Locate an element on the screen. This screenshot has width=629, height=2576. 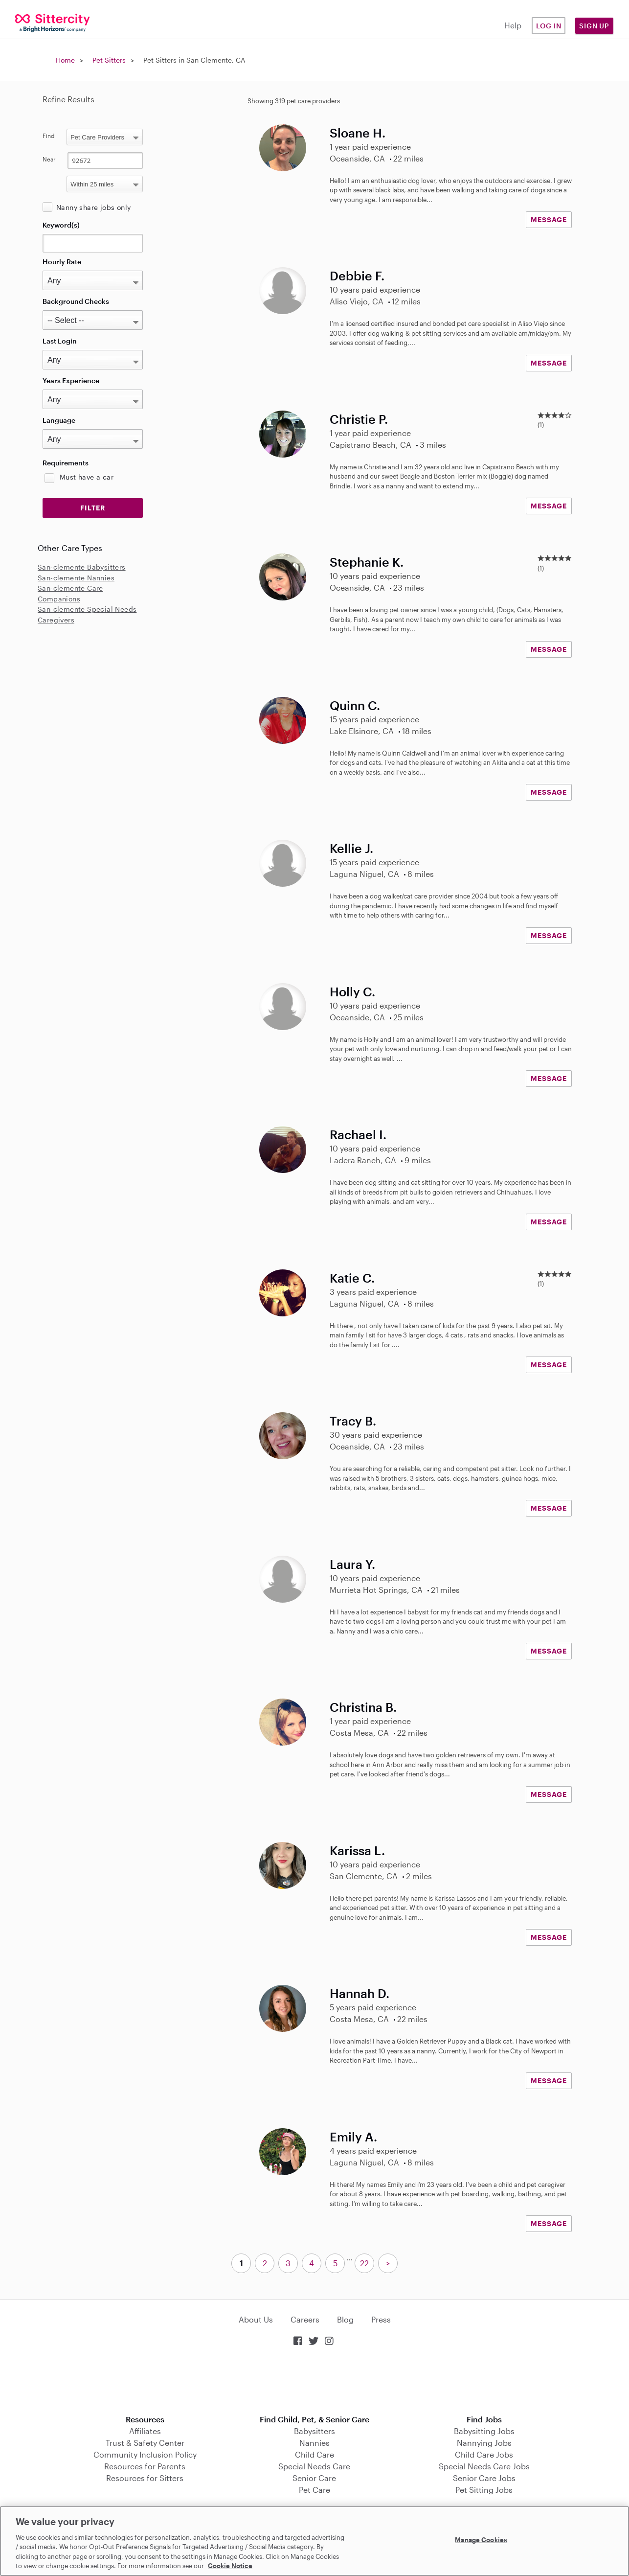
Log in is located at coordinates (549, 26).